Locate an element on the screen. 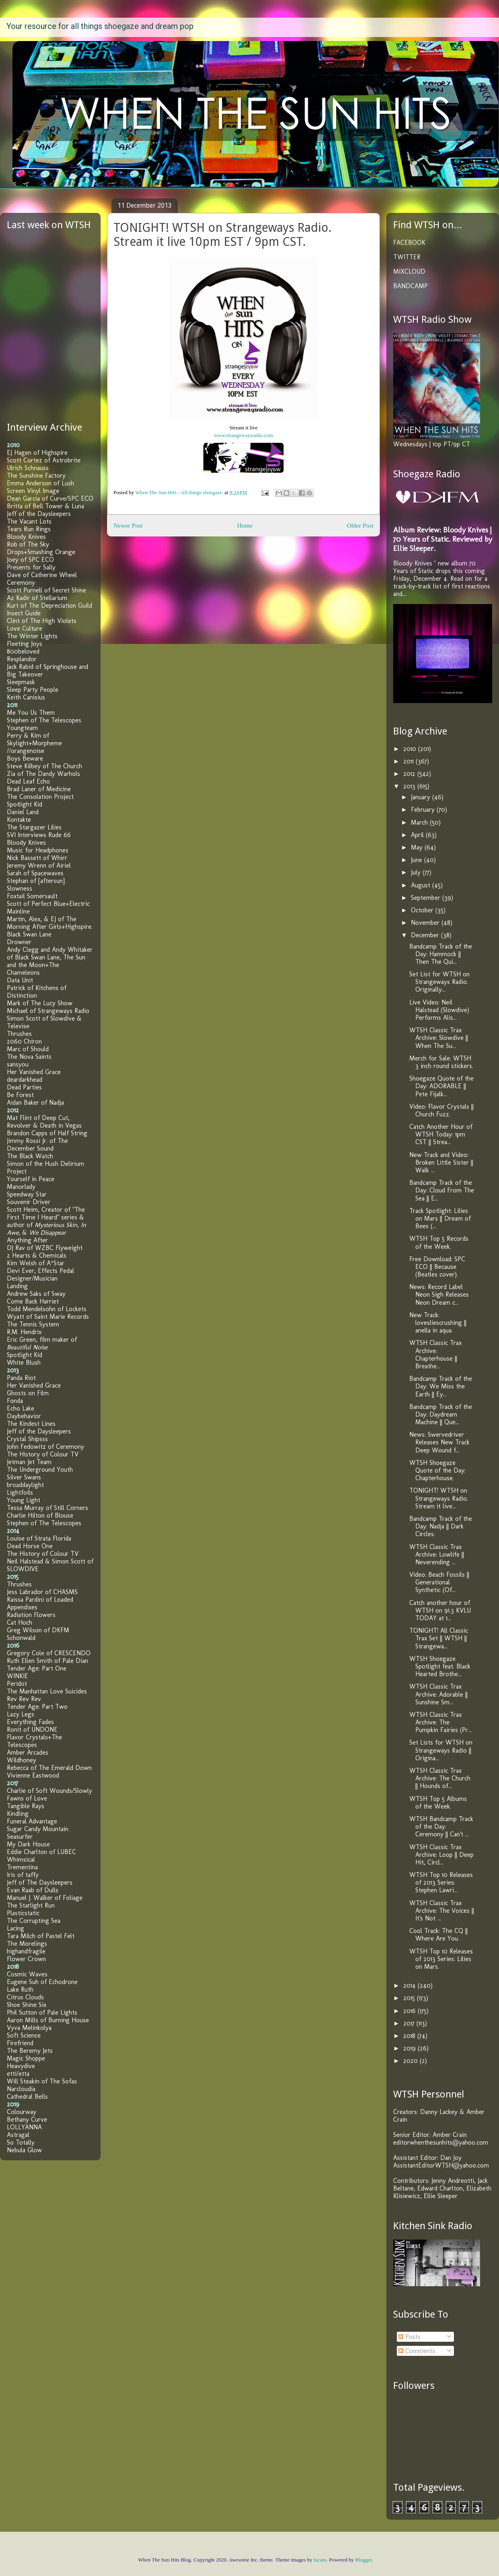  Eddie Charlton of LUBEC is located at coordinates (41, 1852).